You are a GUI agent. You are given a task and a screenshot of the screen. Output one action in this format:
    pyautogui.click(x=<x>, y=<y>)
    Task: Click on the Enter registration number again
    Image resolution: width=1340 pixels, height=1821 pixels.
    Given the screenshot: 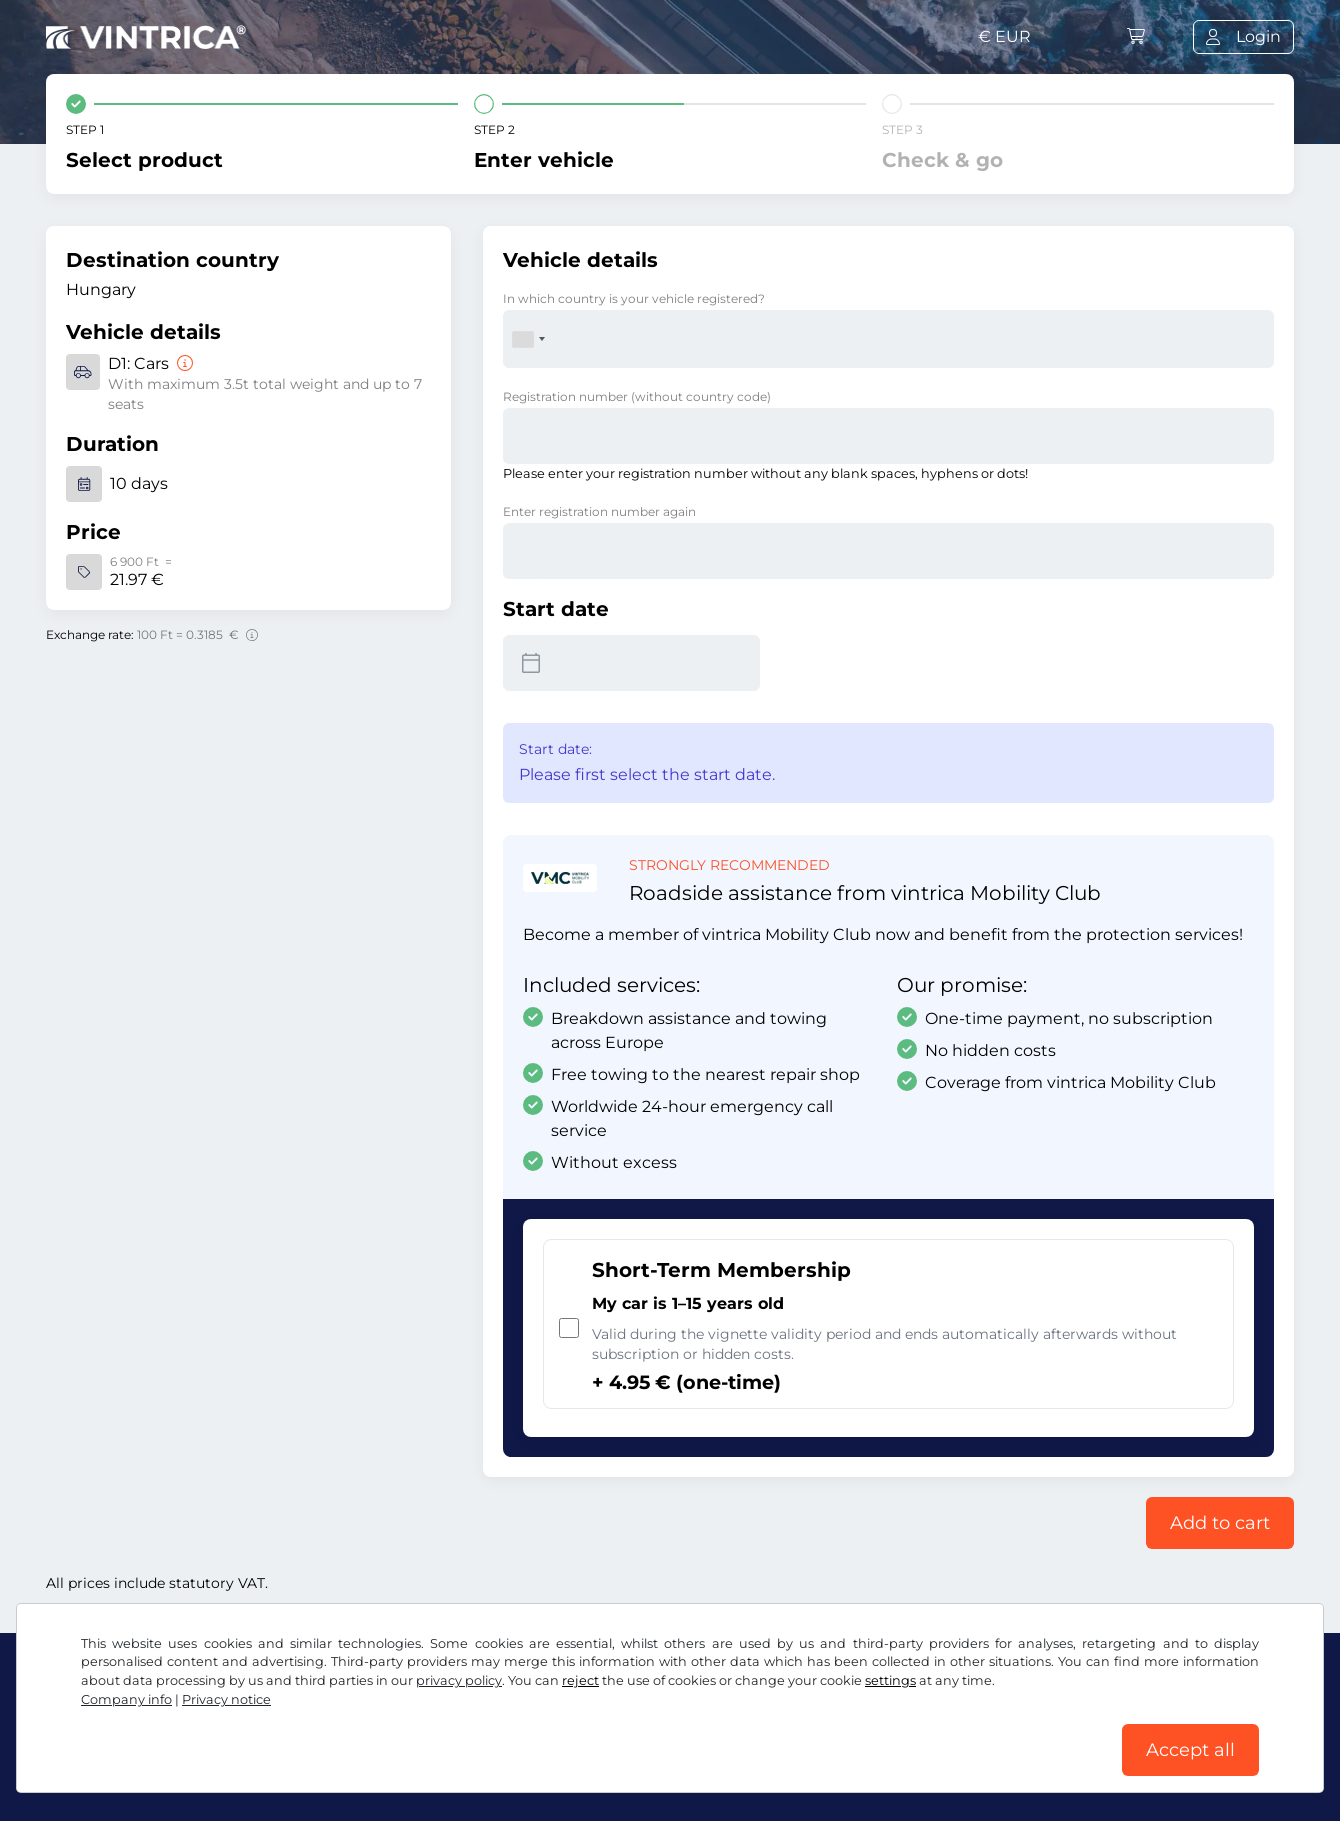 What is the action you would take?
    pyautogui.click(x=599, y=511)
    